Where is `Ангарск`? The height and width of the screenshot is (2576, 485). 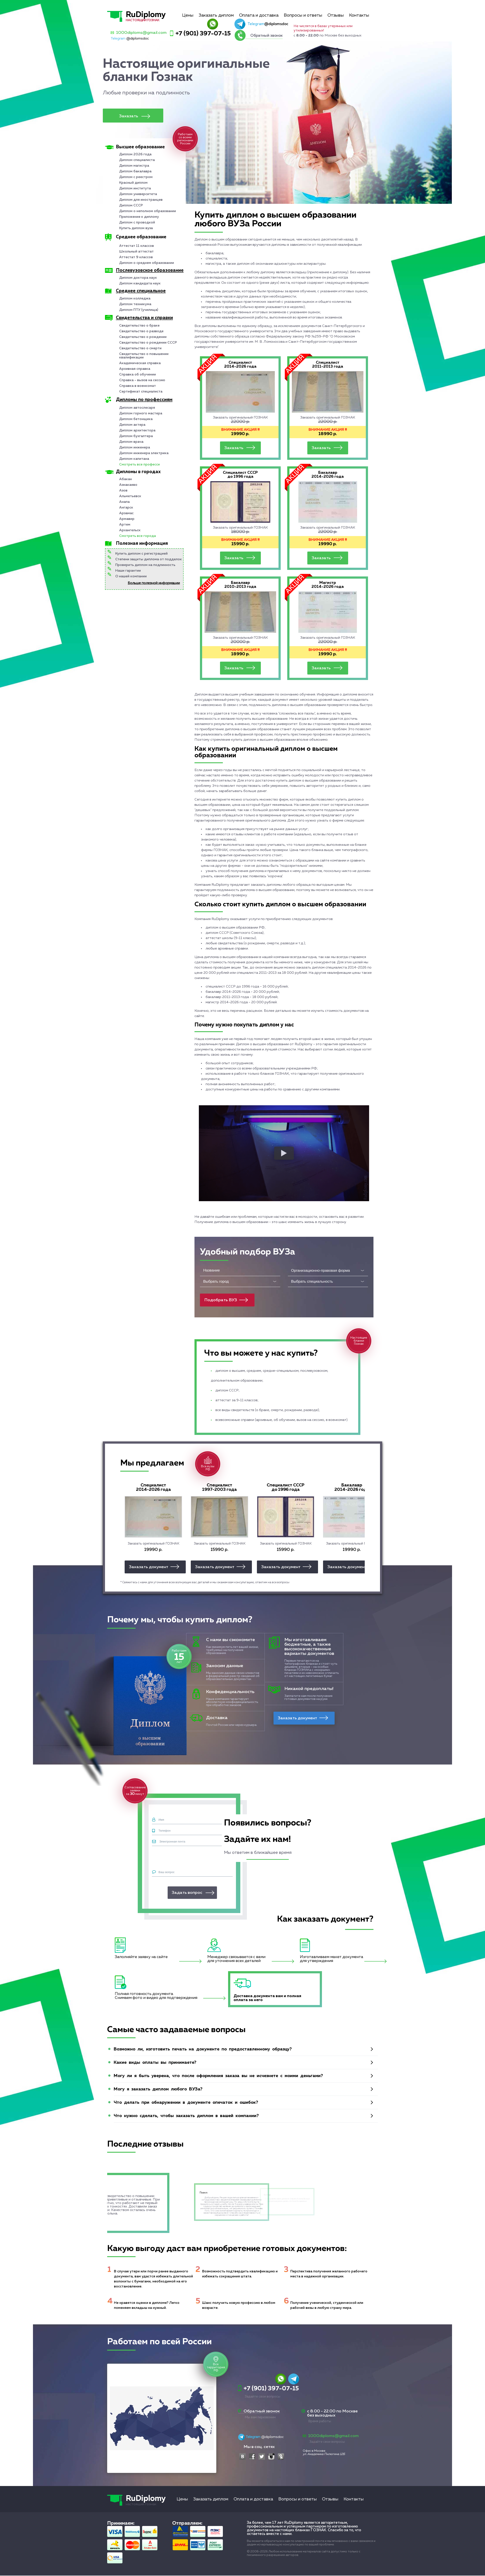 Ангарск is located at coordinates (126, 507).